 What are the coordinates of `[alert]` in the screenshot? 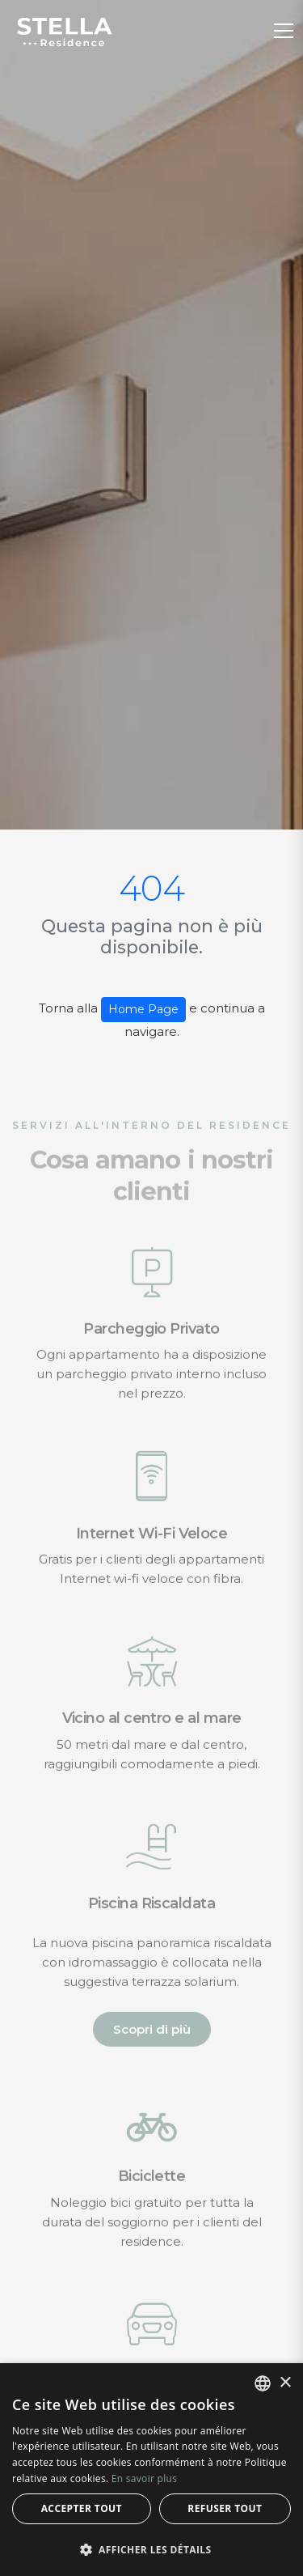 It's located at (151, 2469).